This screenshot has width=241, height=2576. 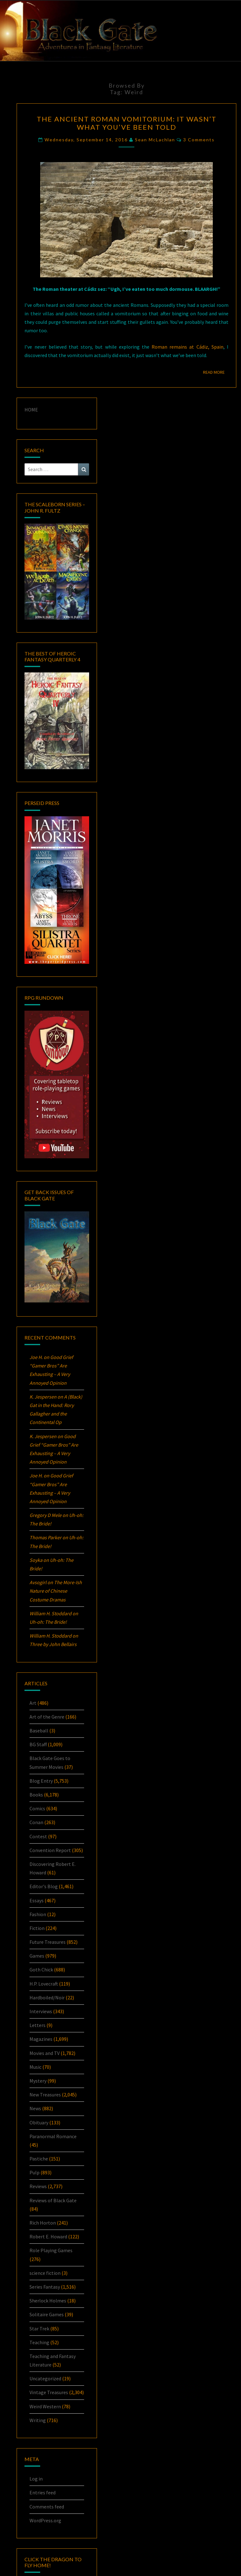 I want to click on Essays, so click(x=36, y=1900).